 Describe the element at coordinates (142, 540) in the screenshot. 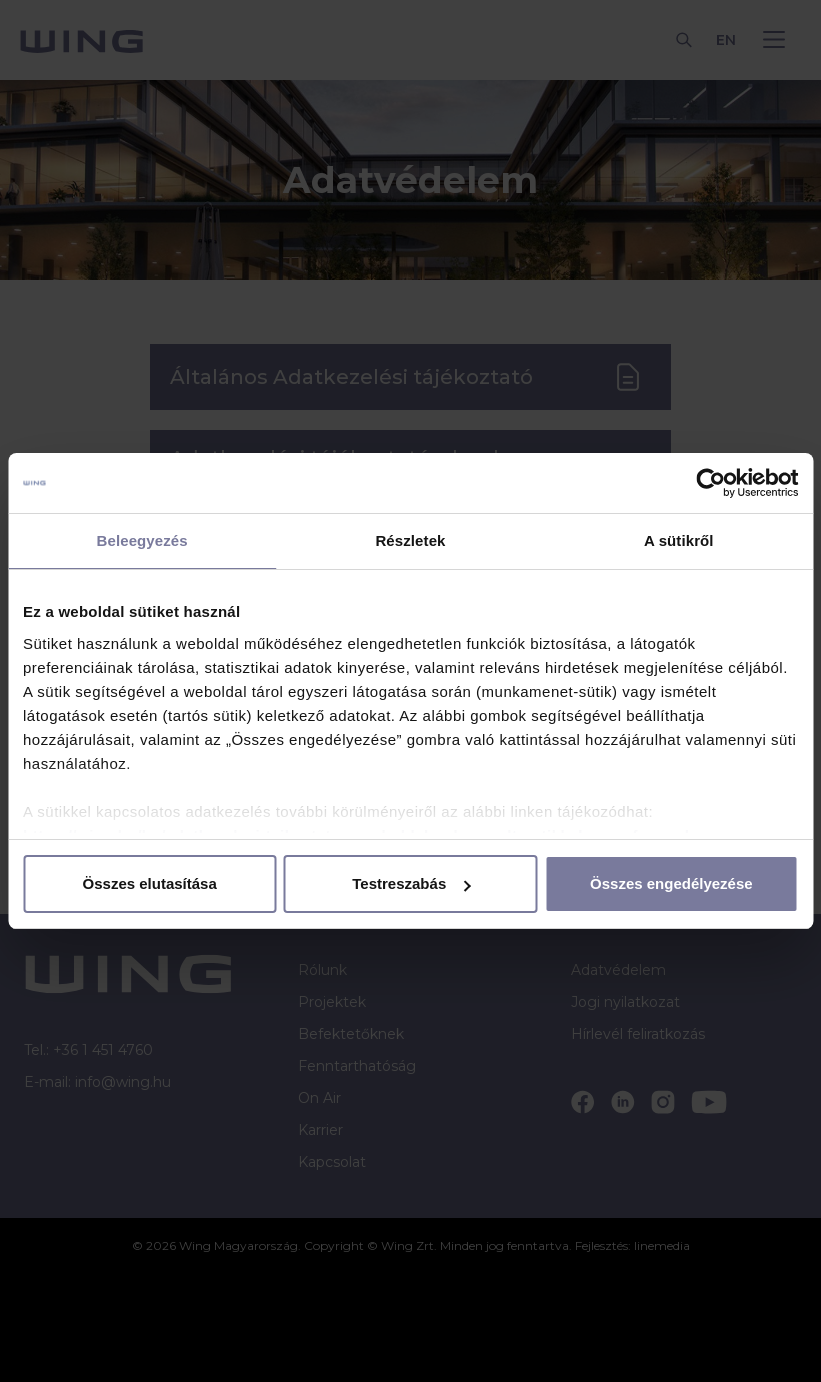

I see `Beleegyezés [tab]` at that location.